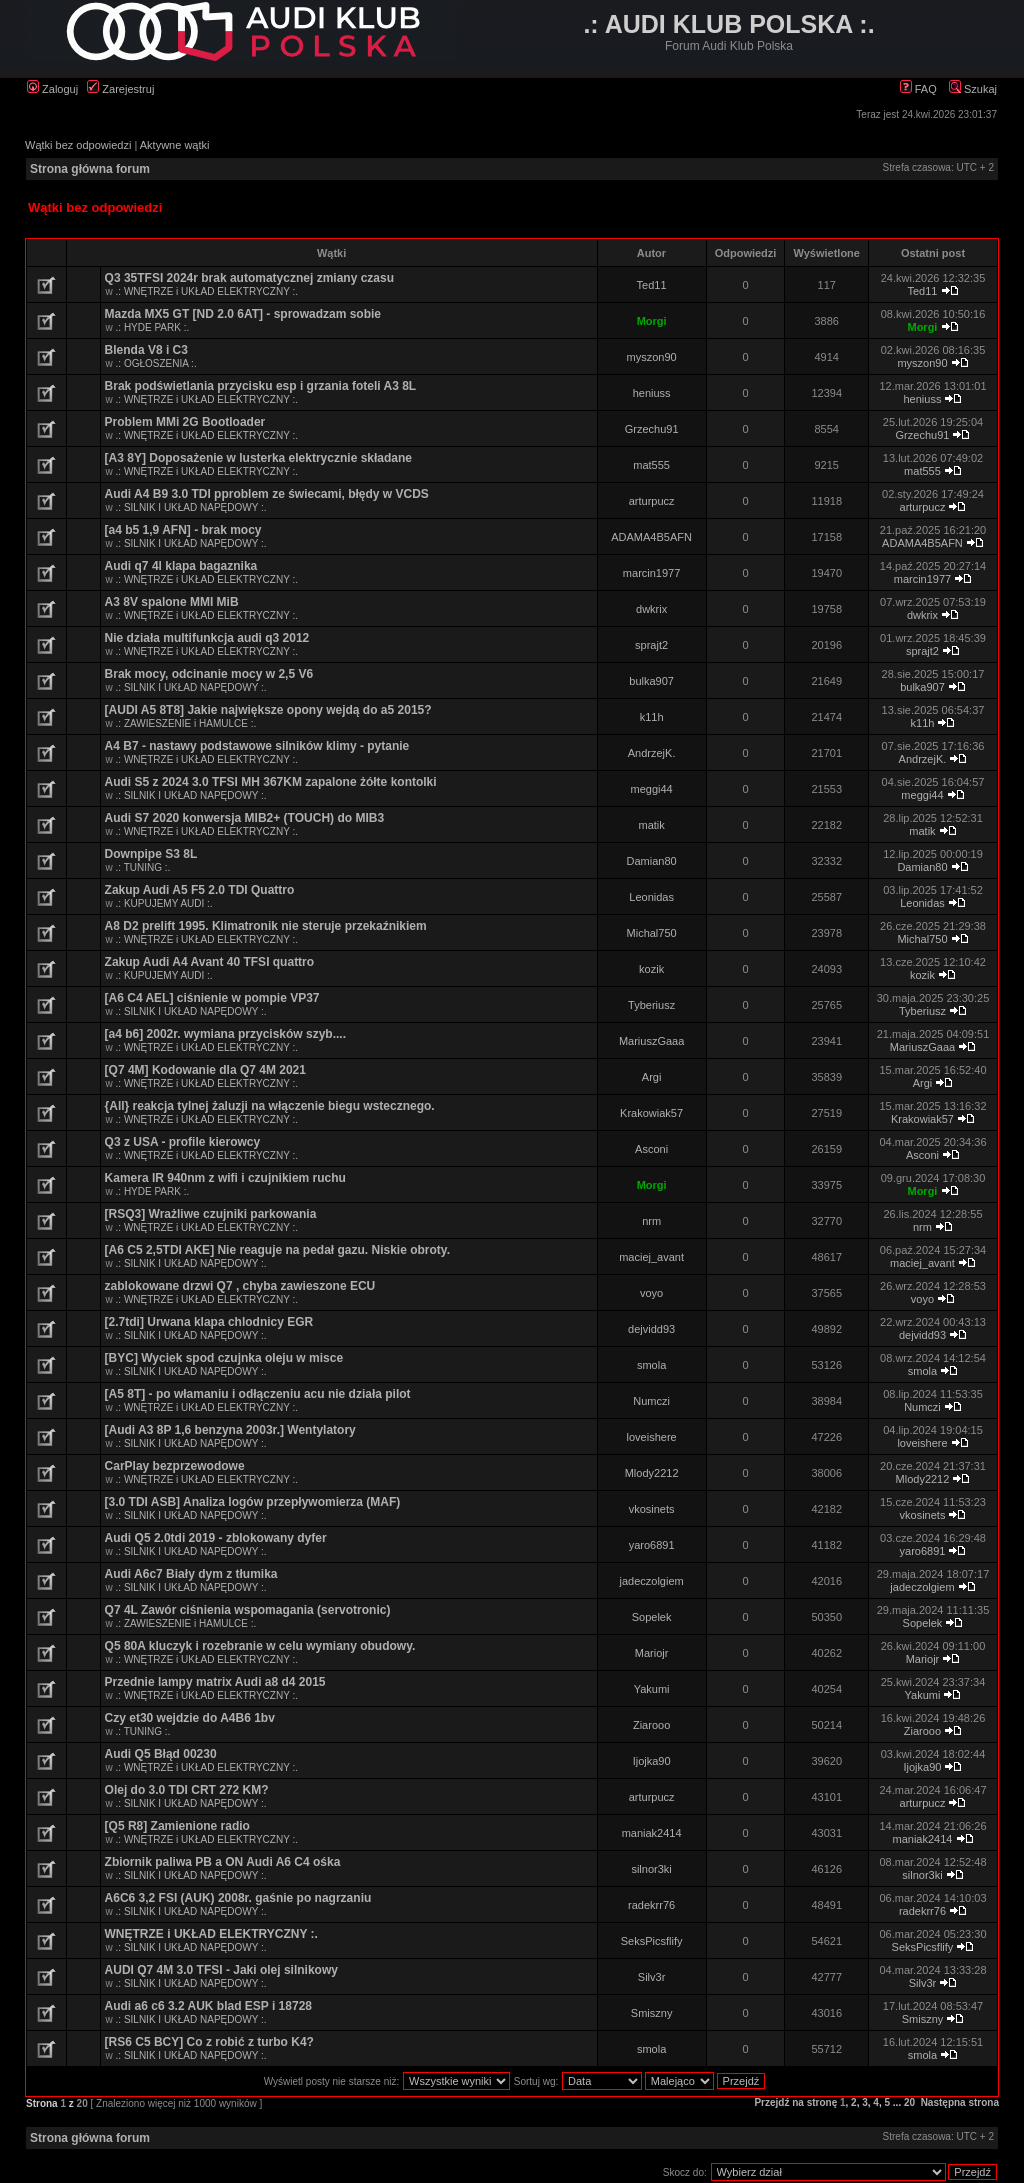 This screenshot has width=1024, height=2183. What do you see at coordinates (651, 1041) in the screenshot?
I see `MariuszGaaa` at bounding box center [651, 1041].